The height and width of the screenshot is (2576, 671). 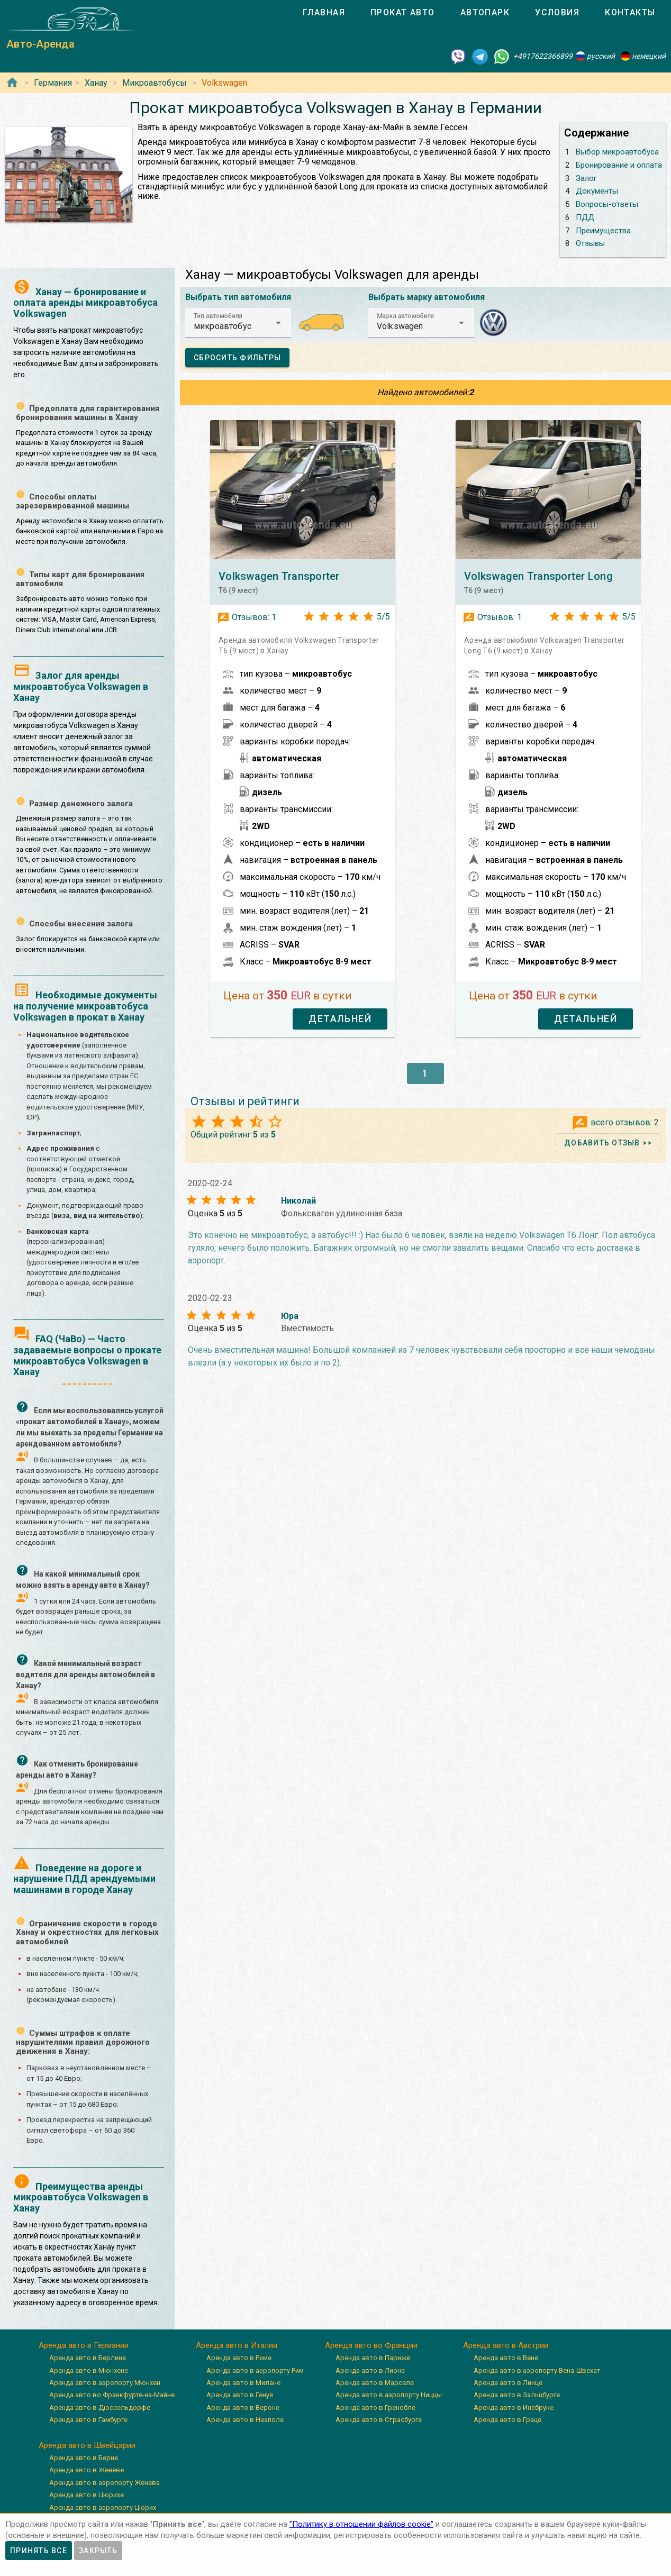 I want to click on Аренда авто в Берлине, so click(x=87, y=2358).